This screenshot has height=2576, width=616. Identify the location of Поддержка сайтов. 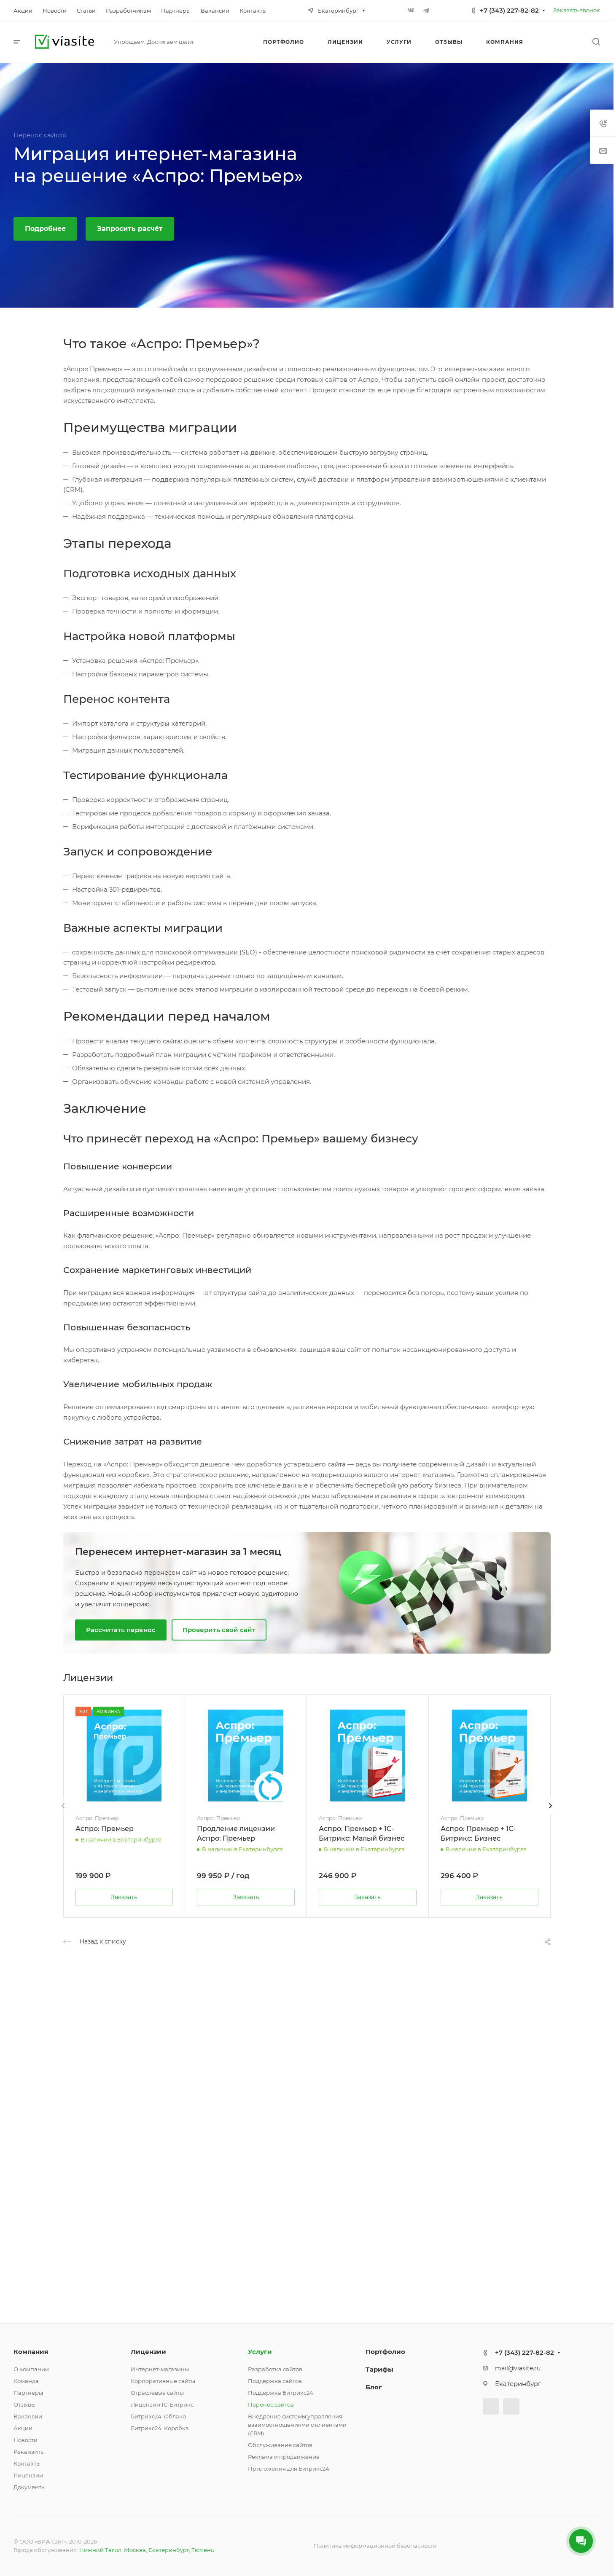
(275, 2381).